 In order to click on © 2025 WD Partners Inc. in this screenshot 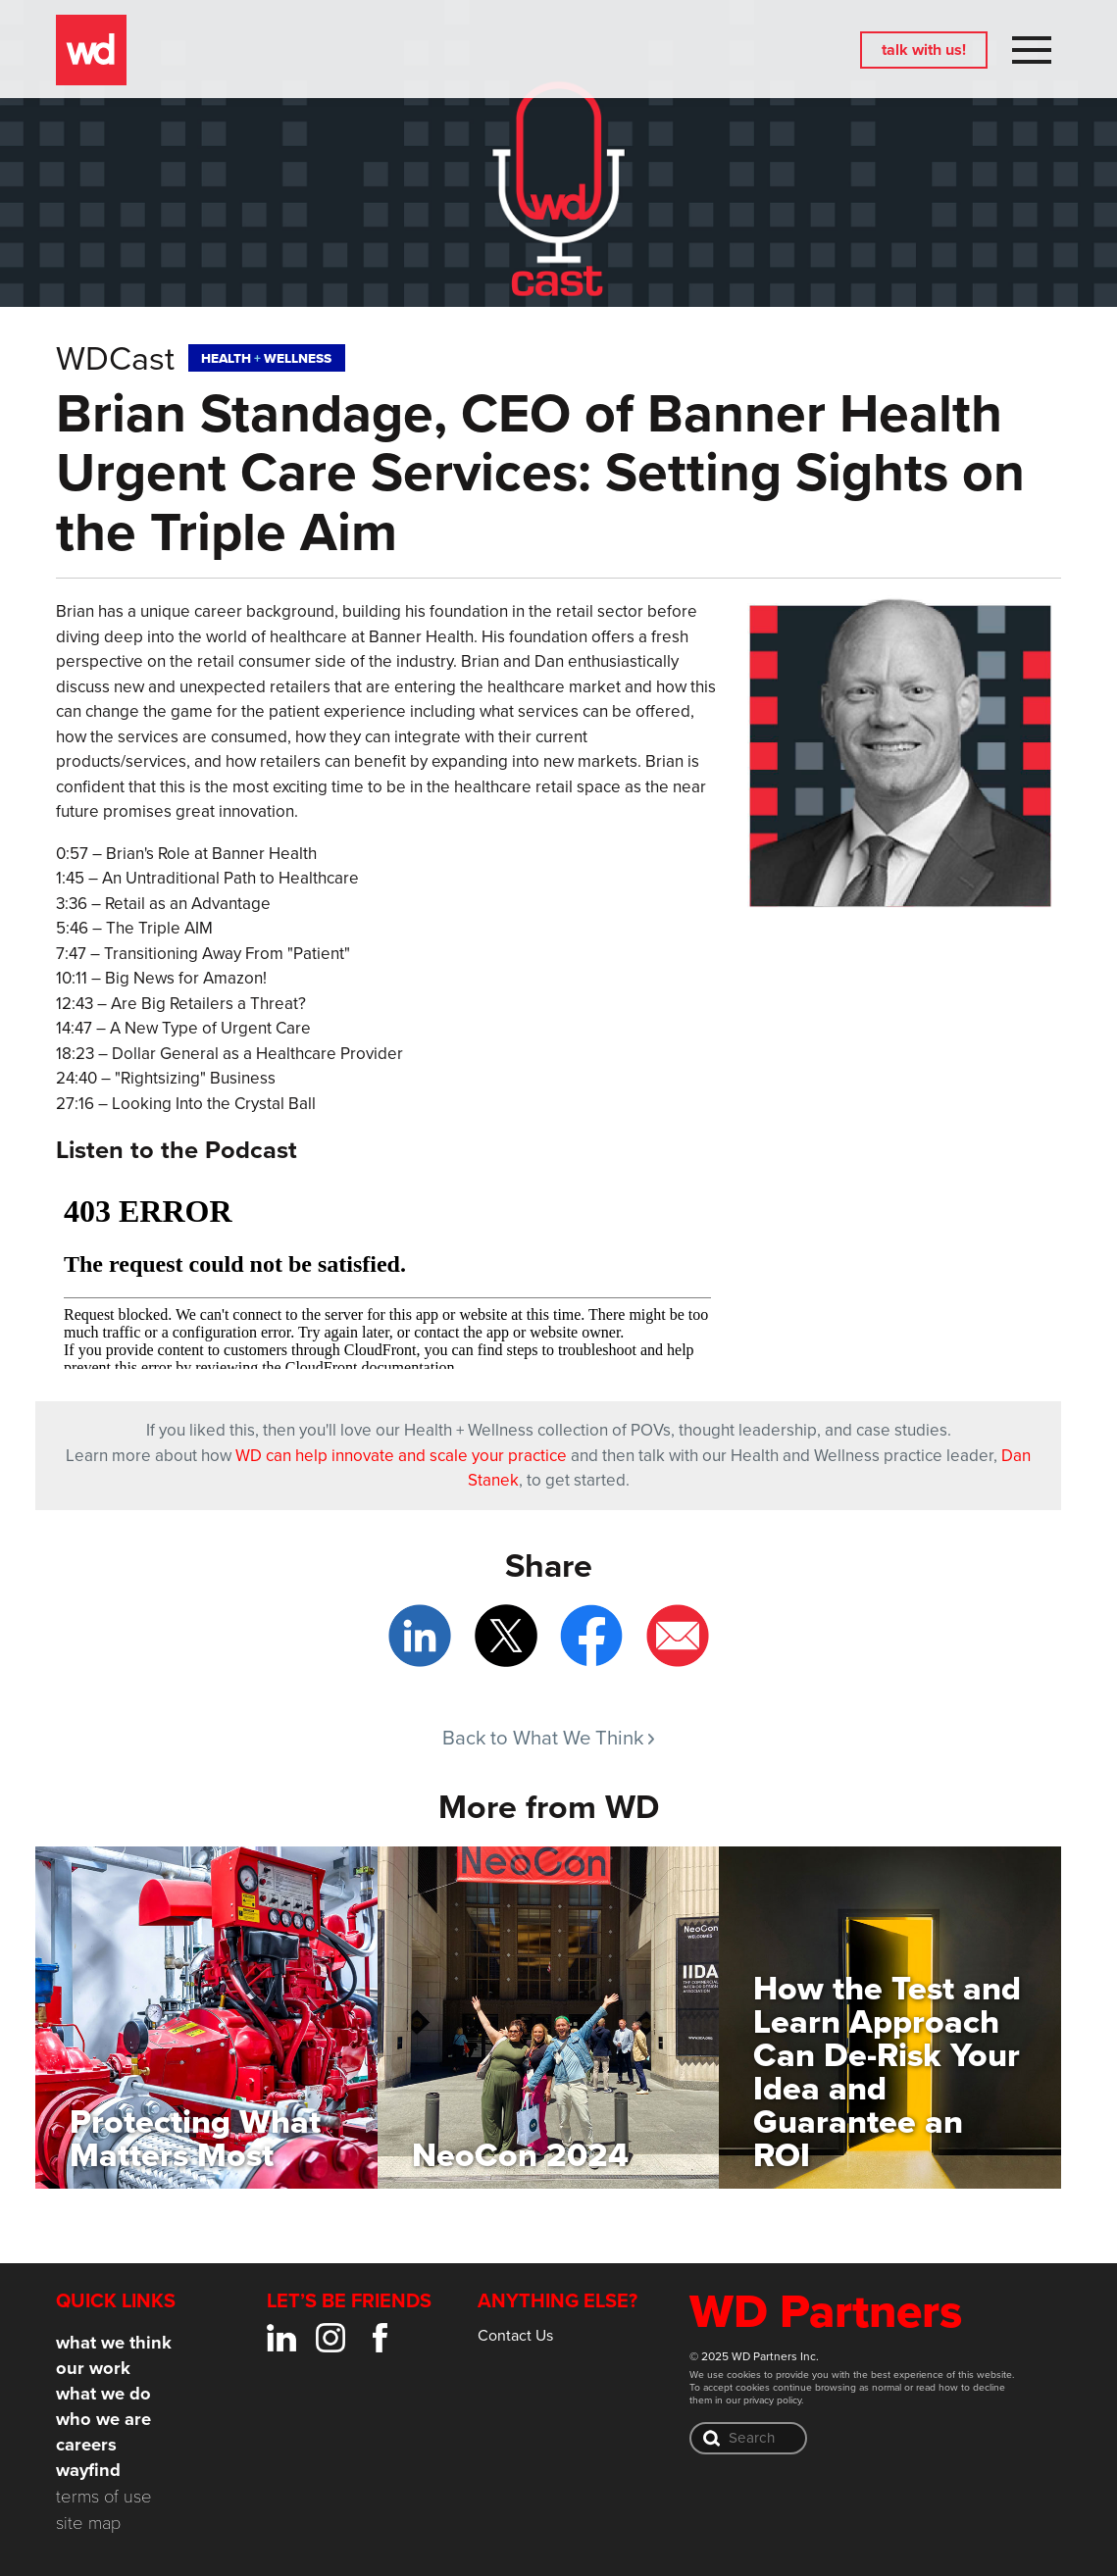, I will do `click(754, 2356)`.